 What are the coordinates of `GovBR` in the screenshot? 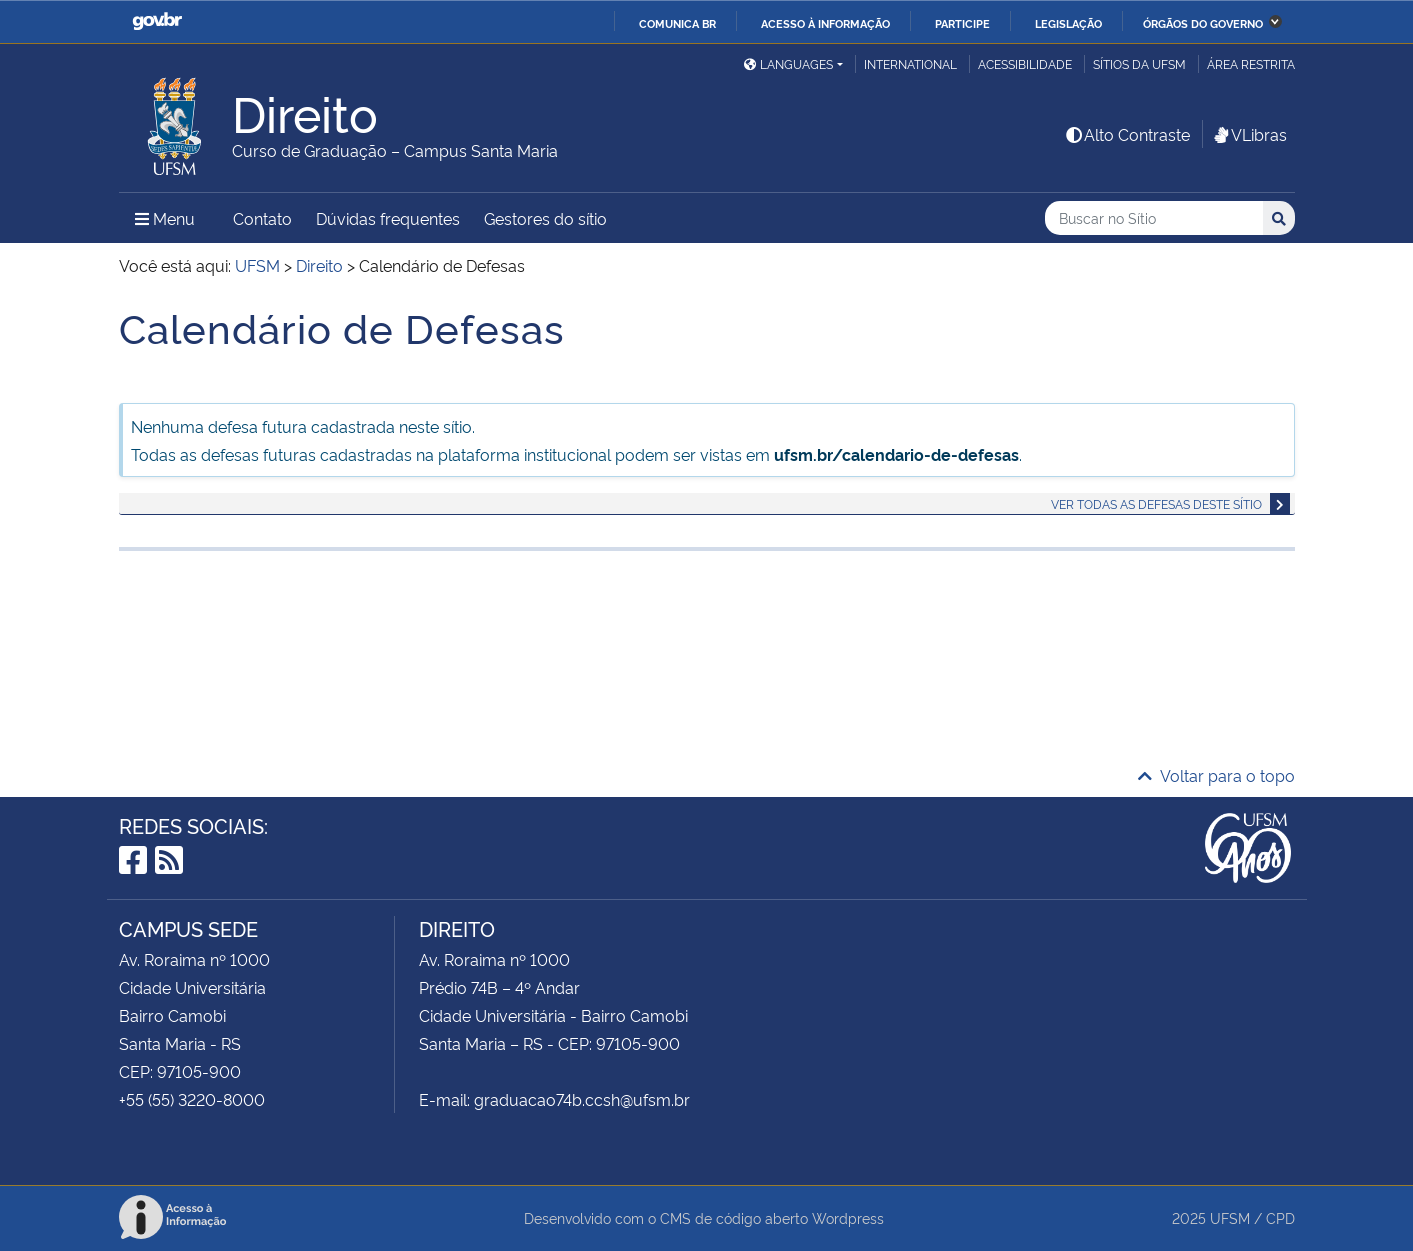 It's located at (157, 21).